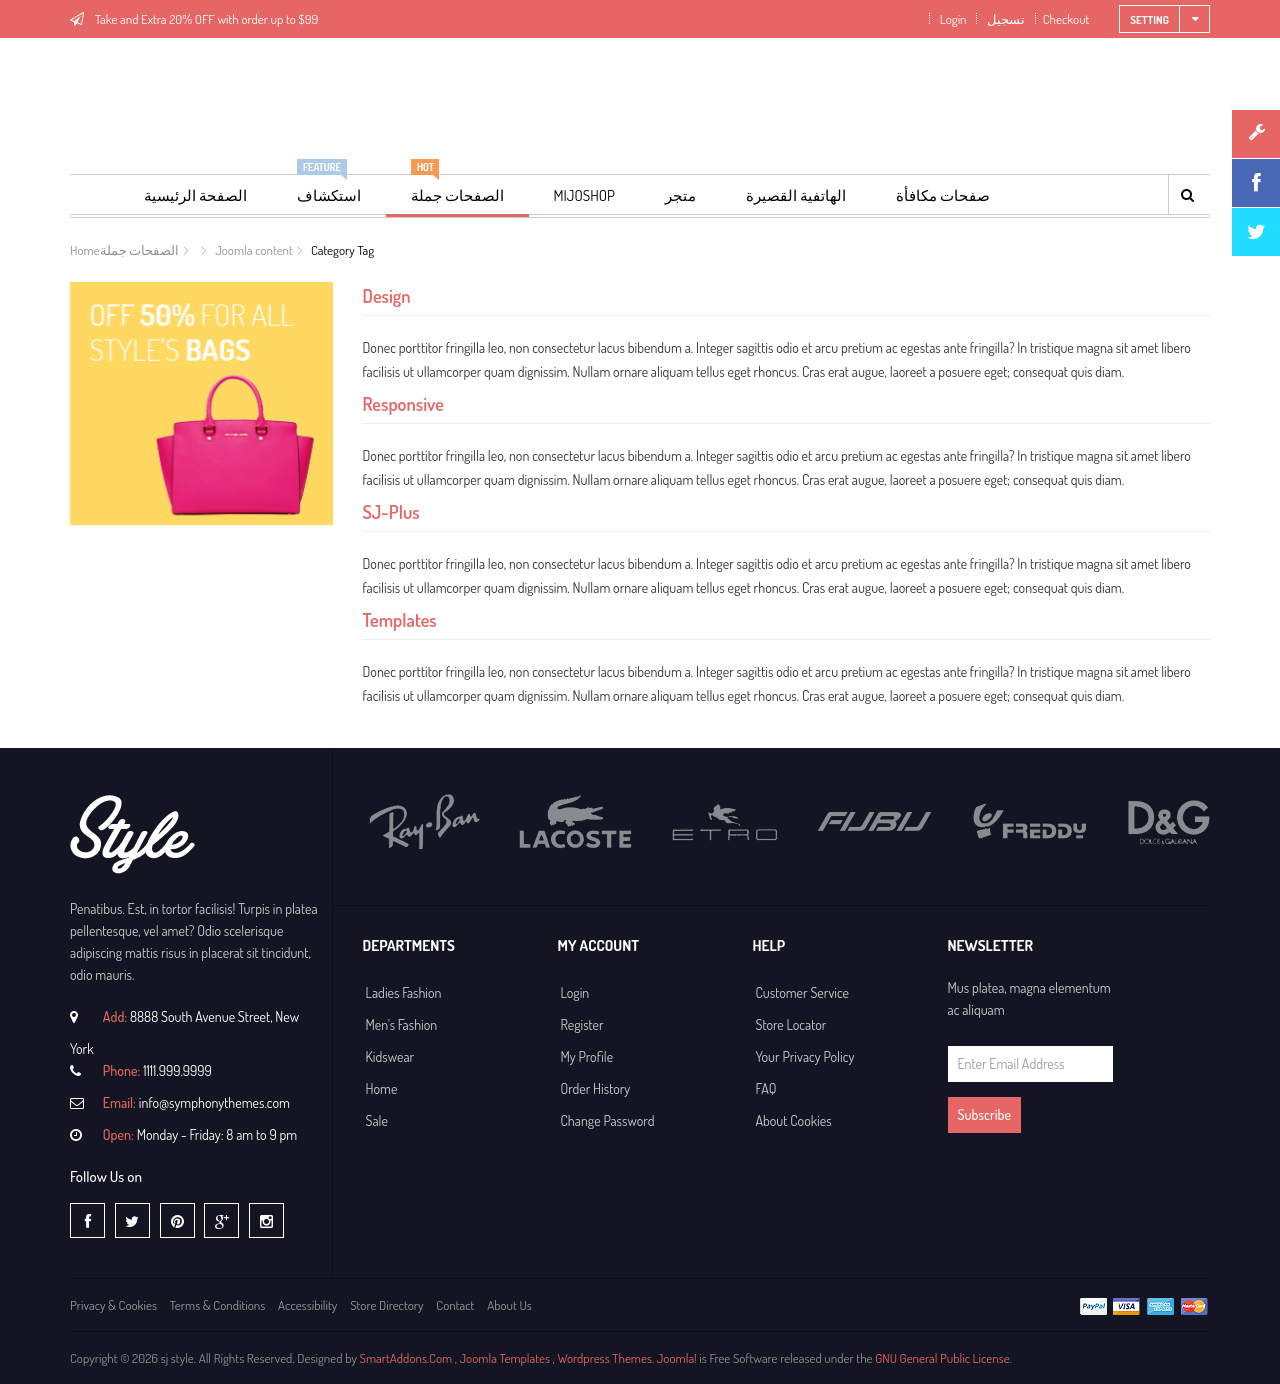 The width and height of the screenshot is (1280, 1384). What do you see at coordinates (254, 250) in the screenshot?
I see `Joomla content` at bounding box center [254, 250].